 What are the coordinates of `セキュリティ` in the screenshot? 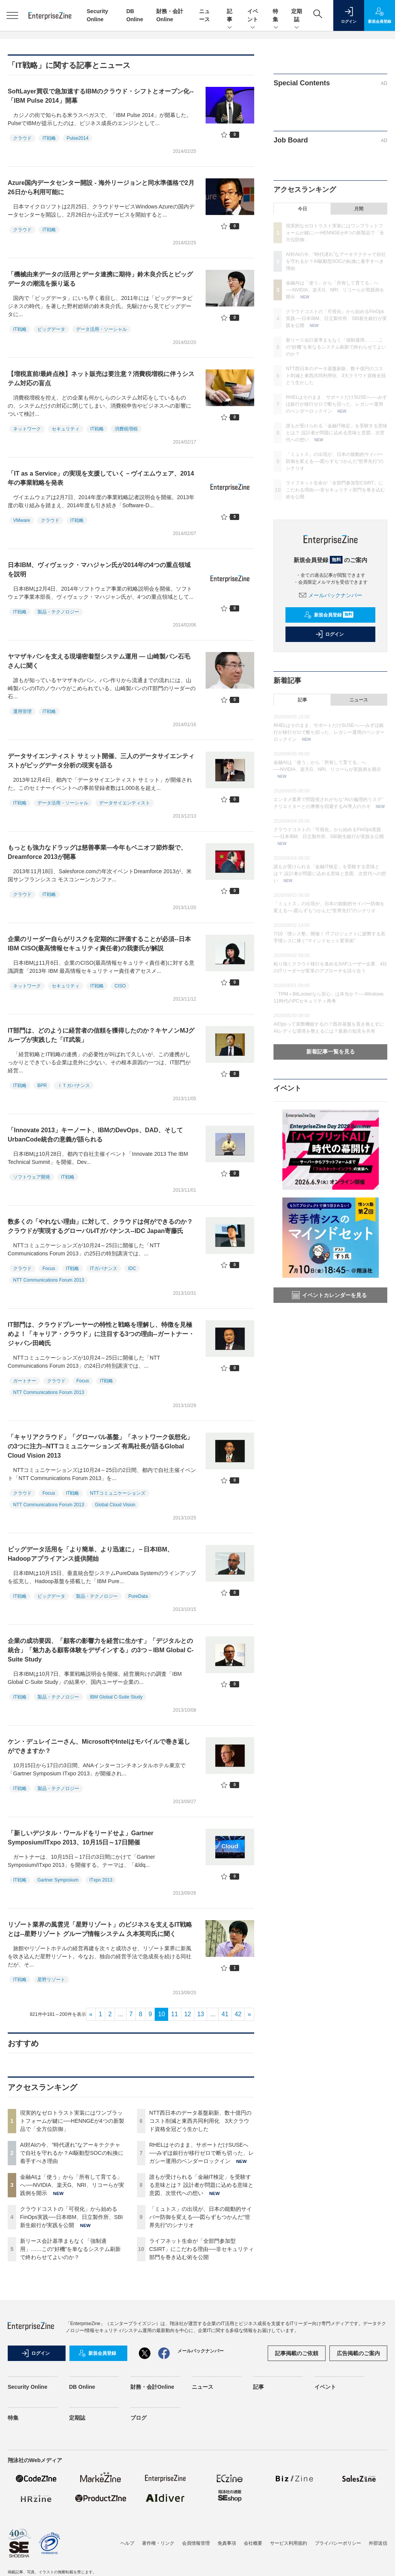 It's located at (65, 429).